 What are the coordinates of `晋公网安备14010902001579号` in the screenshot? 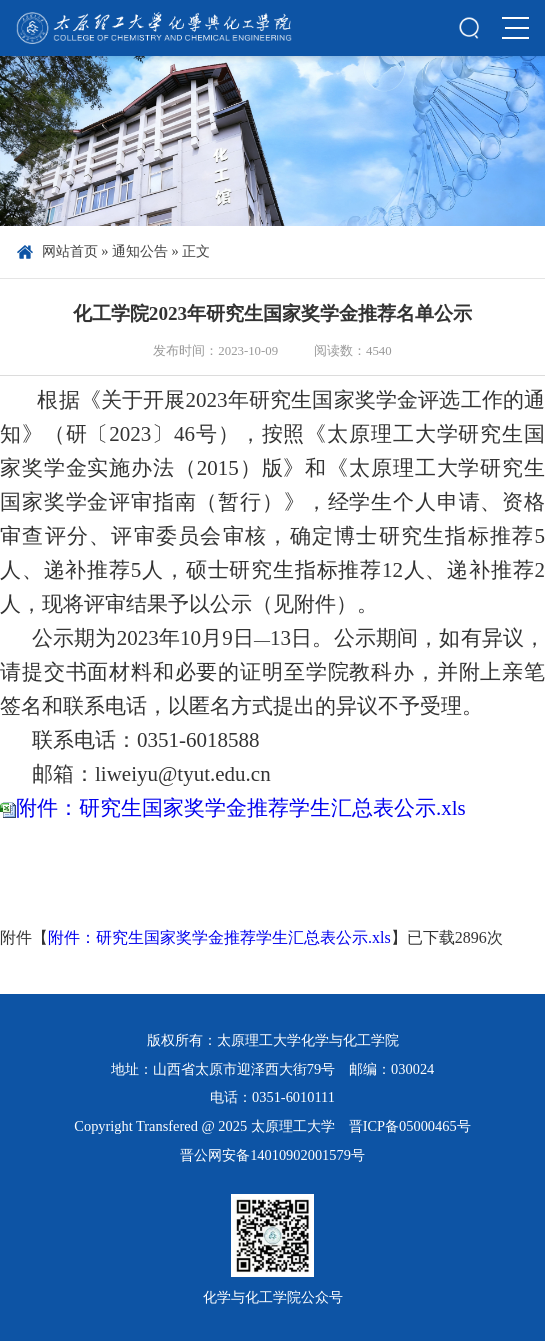 It's located at (272, 1155).